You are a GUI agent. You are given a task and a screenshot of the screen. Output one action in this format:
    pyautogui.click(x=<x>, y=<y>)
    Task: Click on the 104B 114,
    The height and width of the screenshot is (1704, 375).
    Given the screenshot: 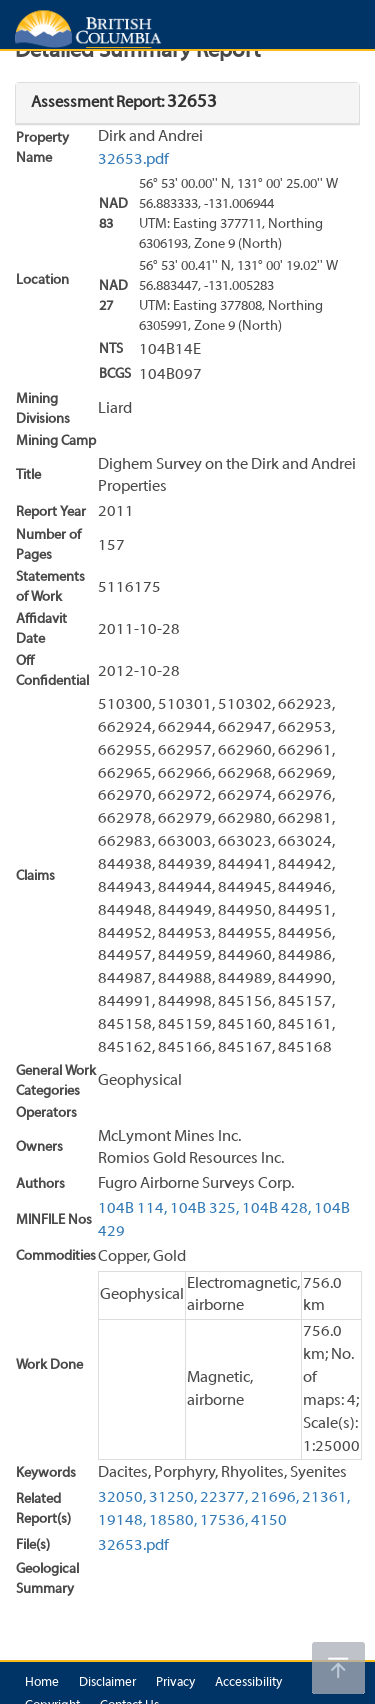 What is the action you would take?
    pyautogui.click(x=132, y=1209)
    